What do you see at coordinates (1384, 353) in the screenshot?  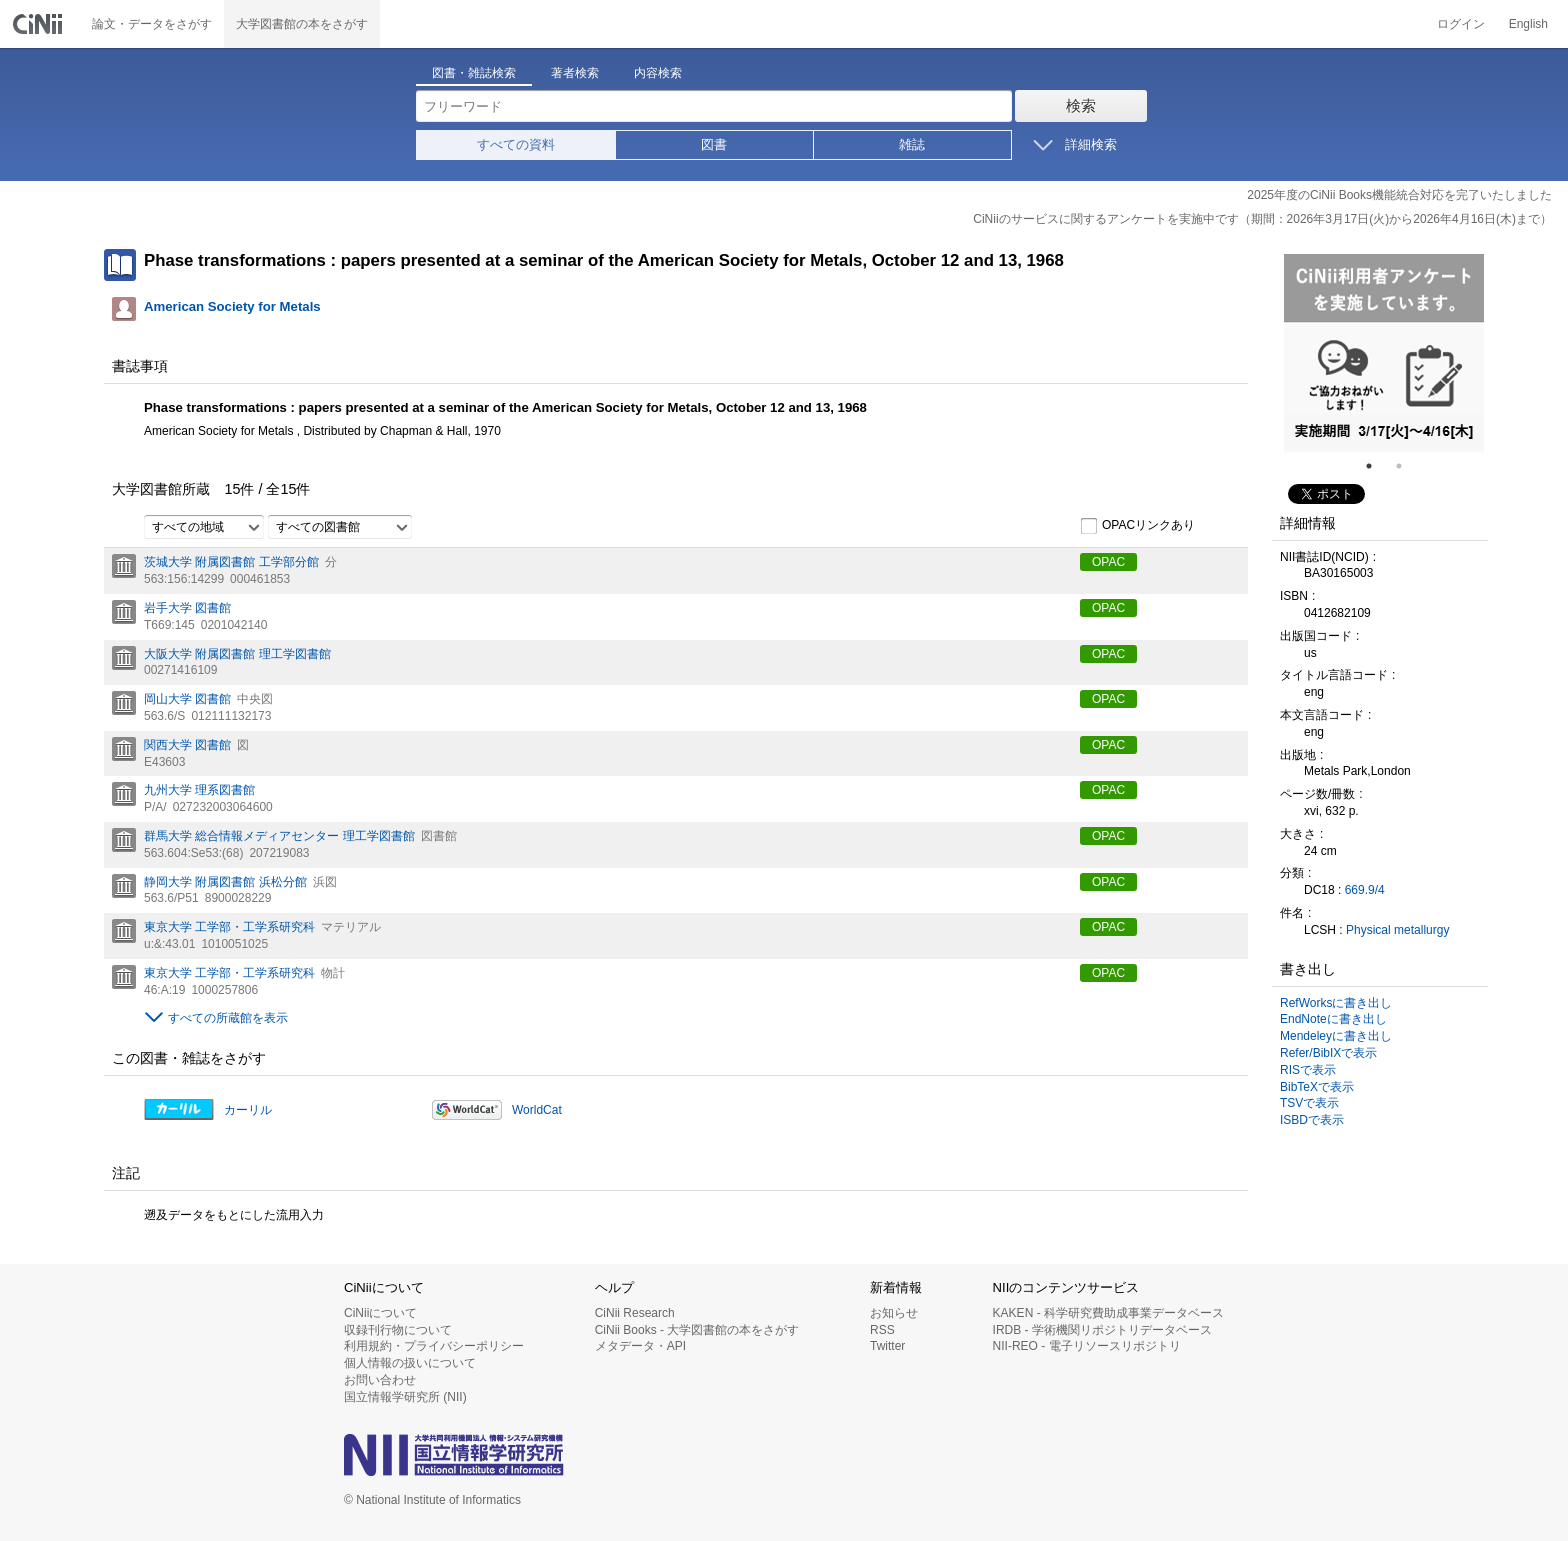 I see `[tabpanel]` at bounding box center [1384, 353].